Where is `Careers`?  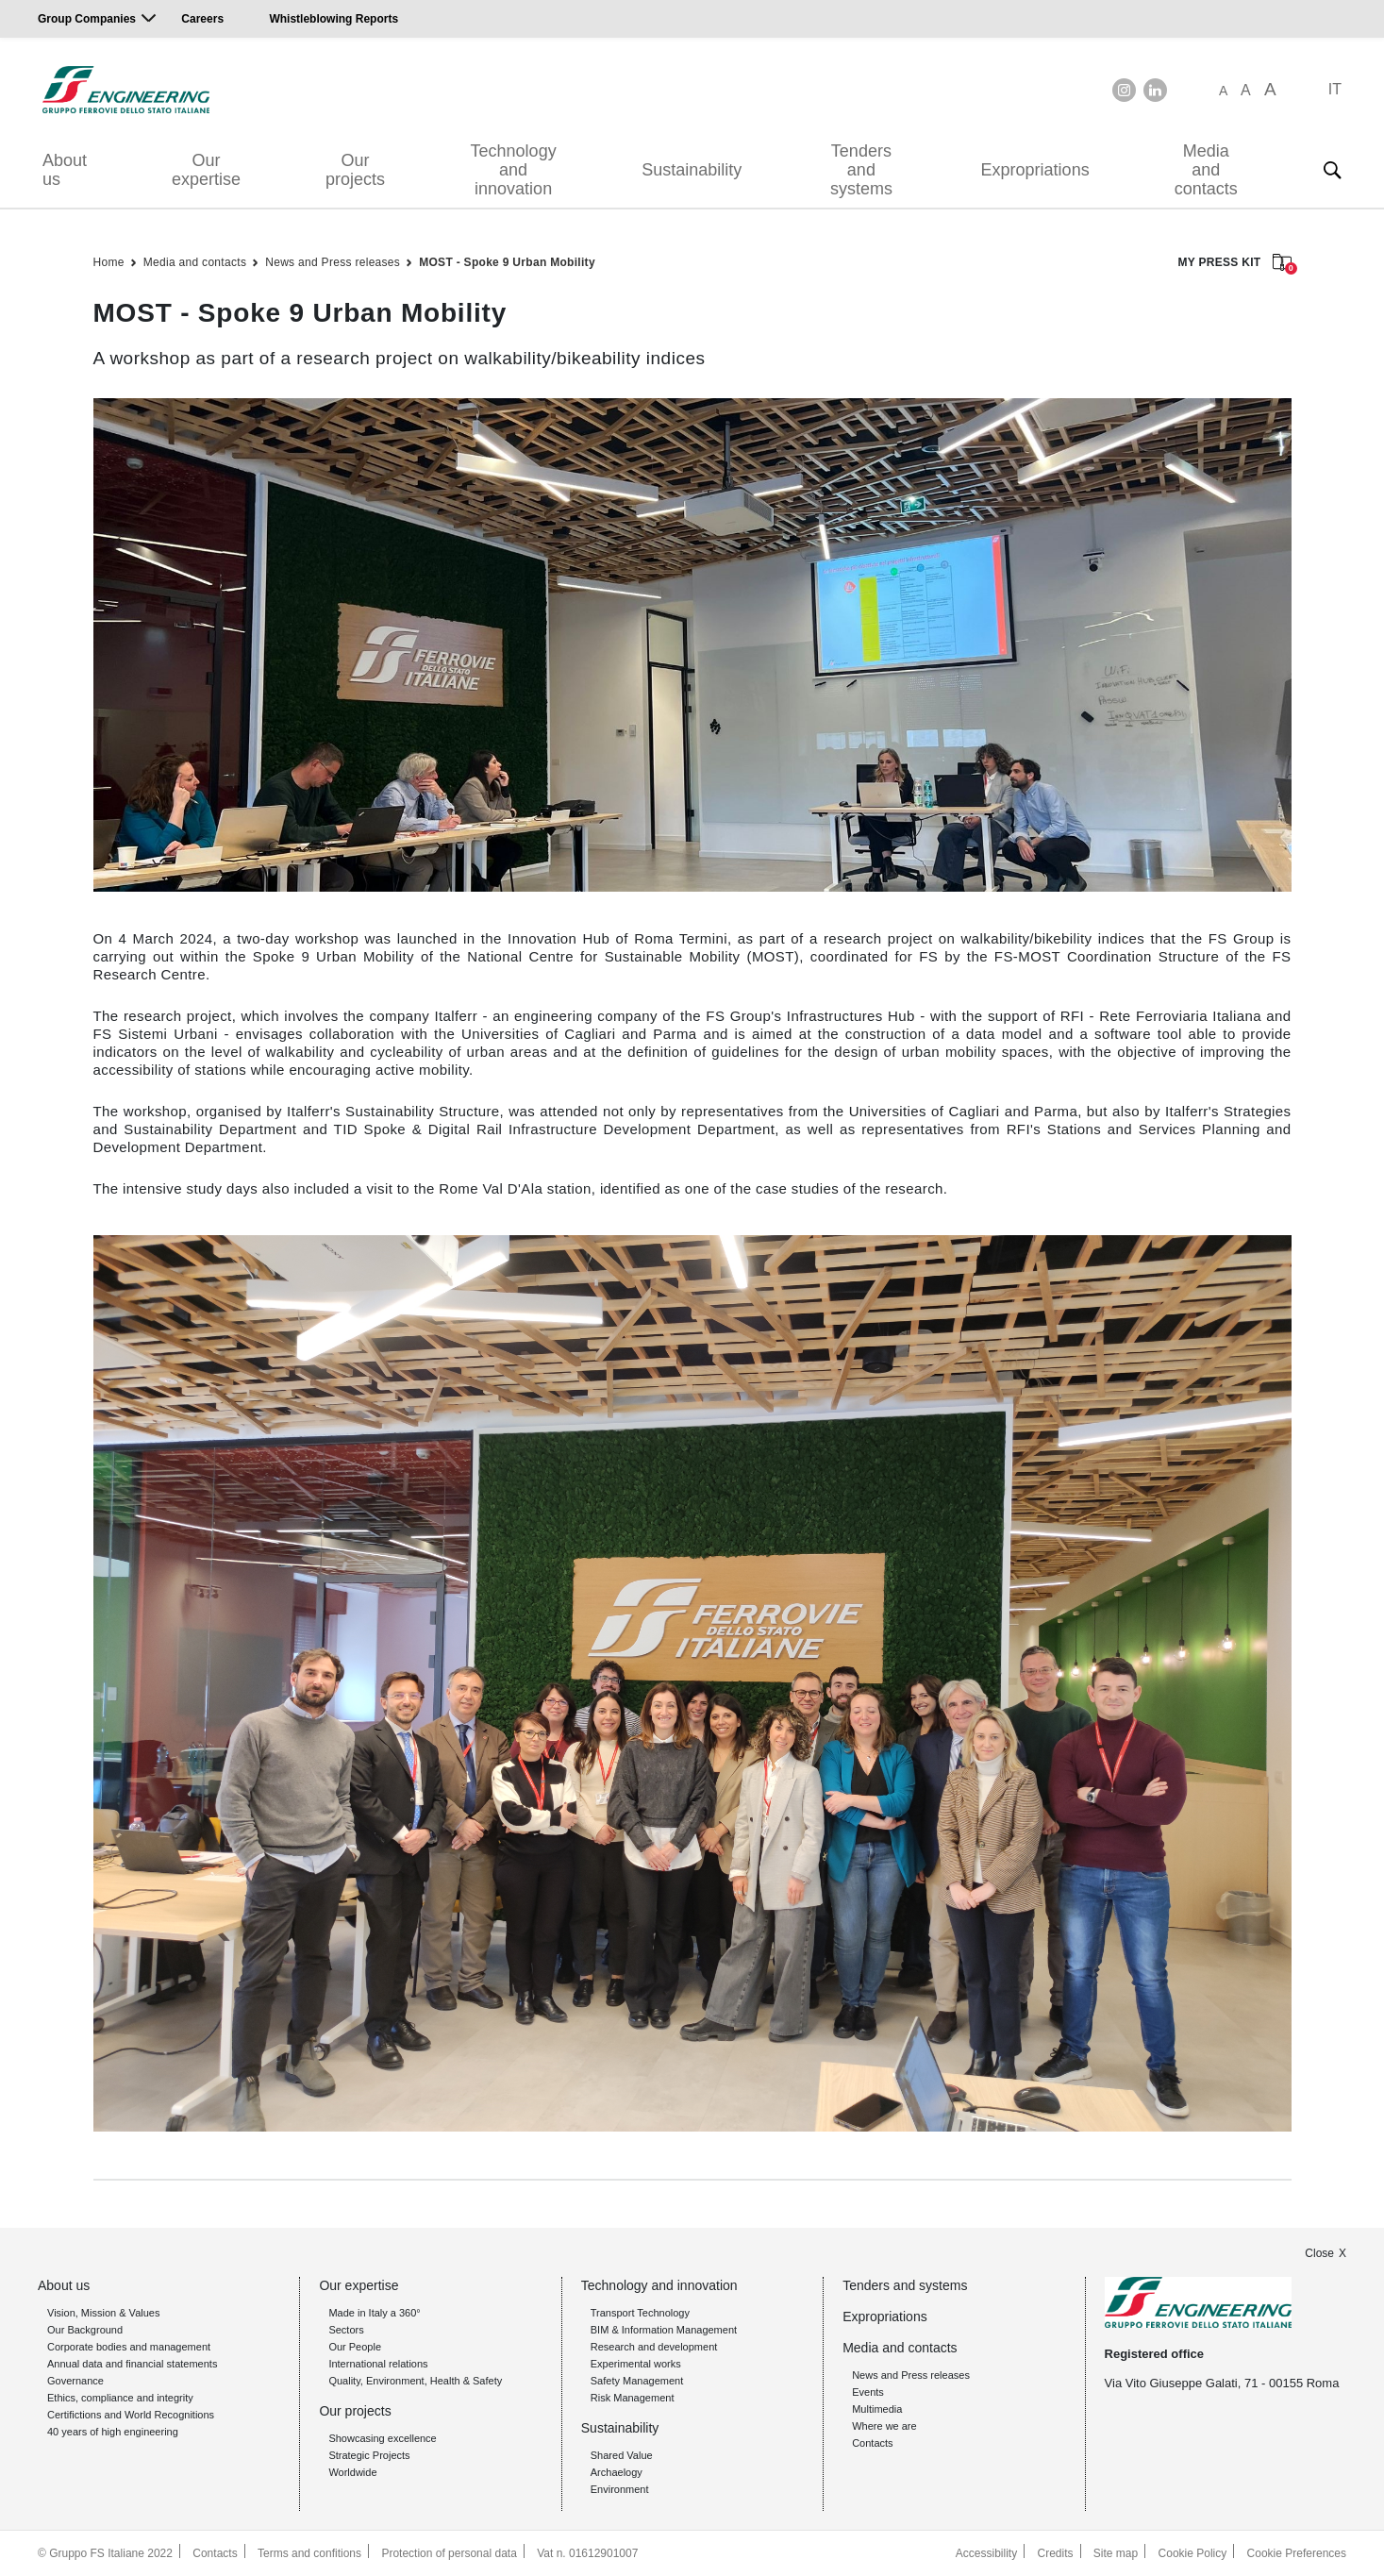
Careers is located at coordinates (202, 18).